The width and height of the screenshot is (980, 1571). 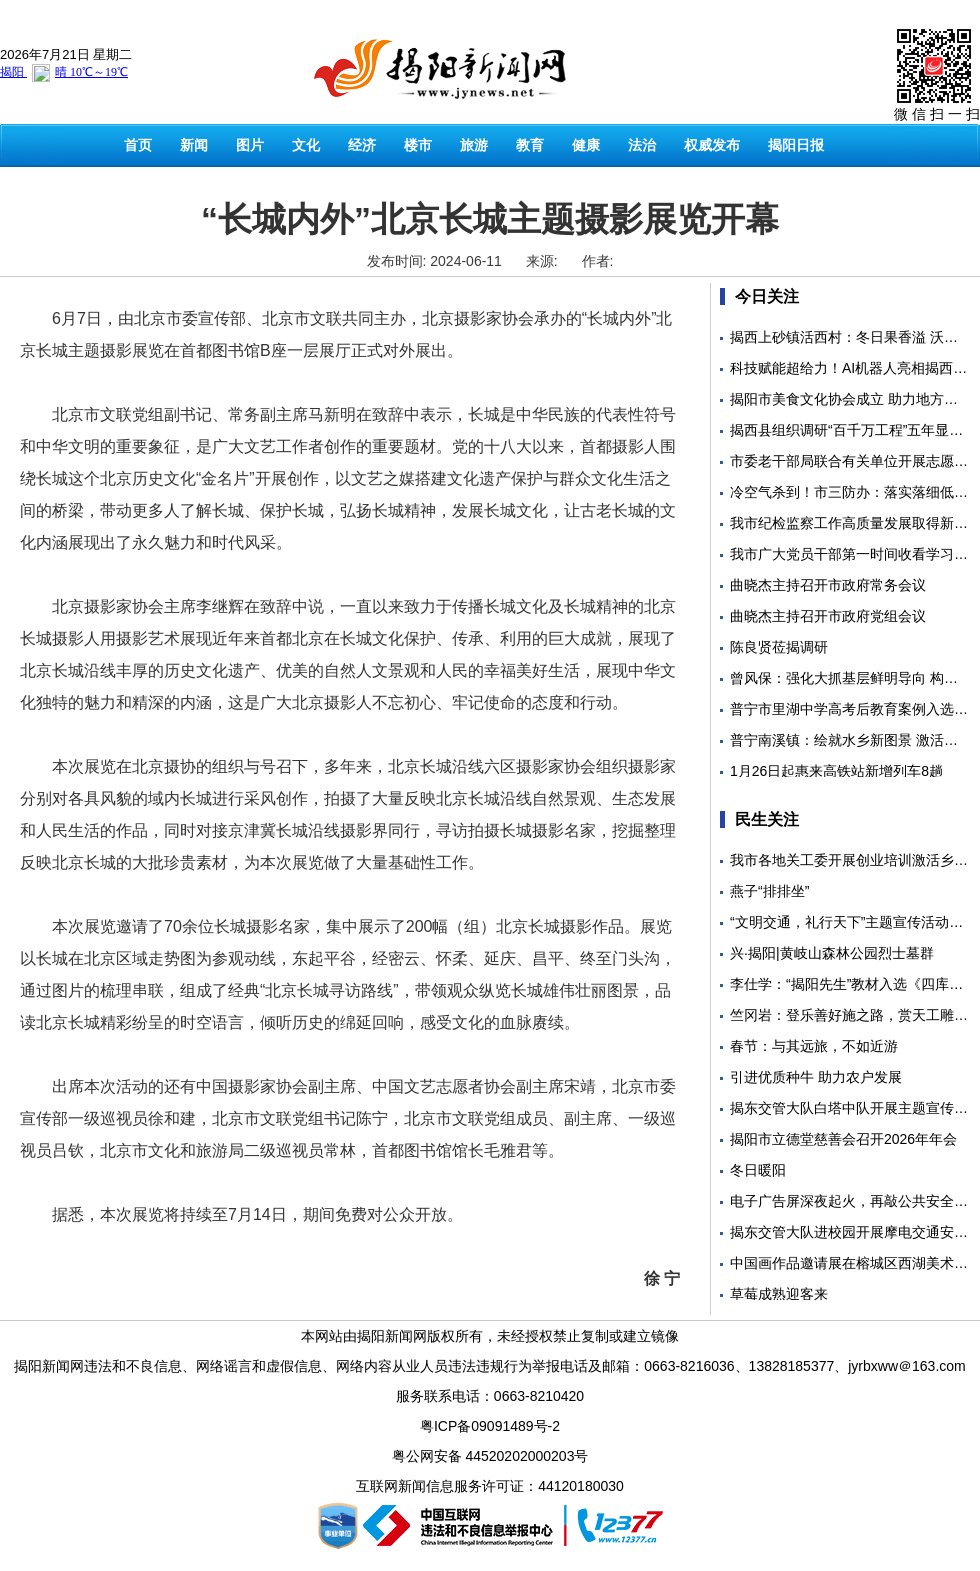 What do you see at coordinates (490, 1456) in the screenshot?
I see `粤公网安备 44520202000203号` at bounding box center [490, 1456].